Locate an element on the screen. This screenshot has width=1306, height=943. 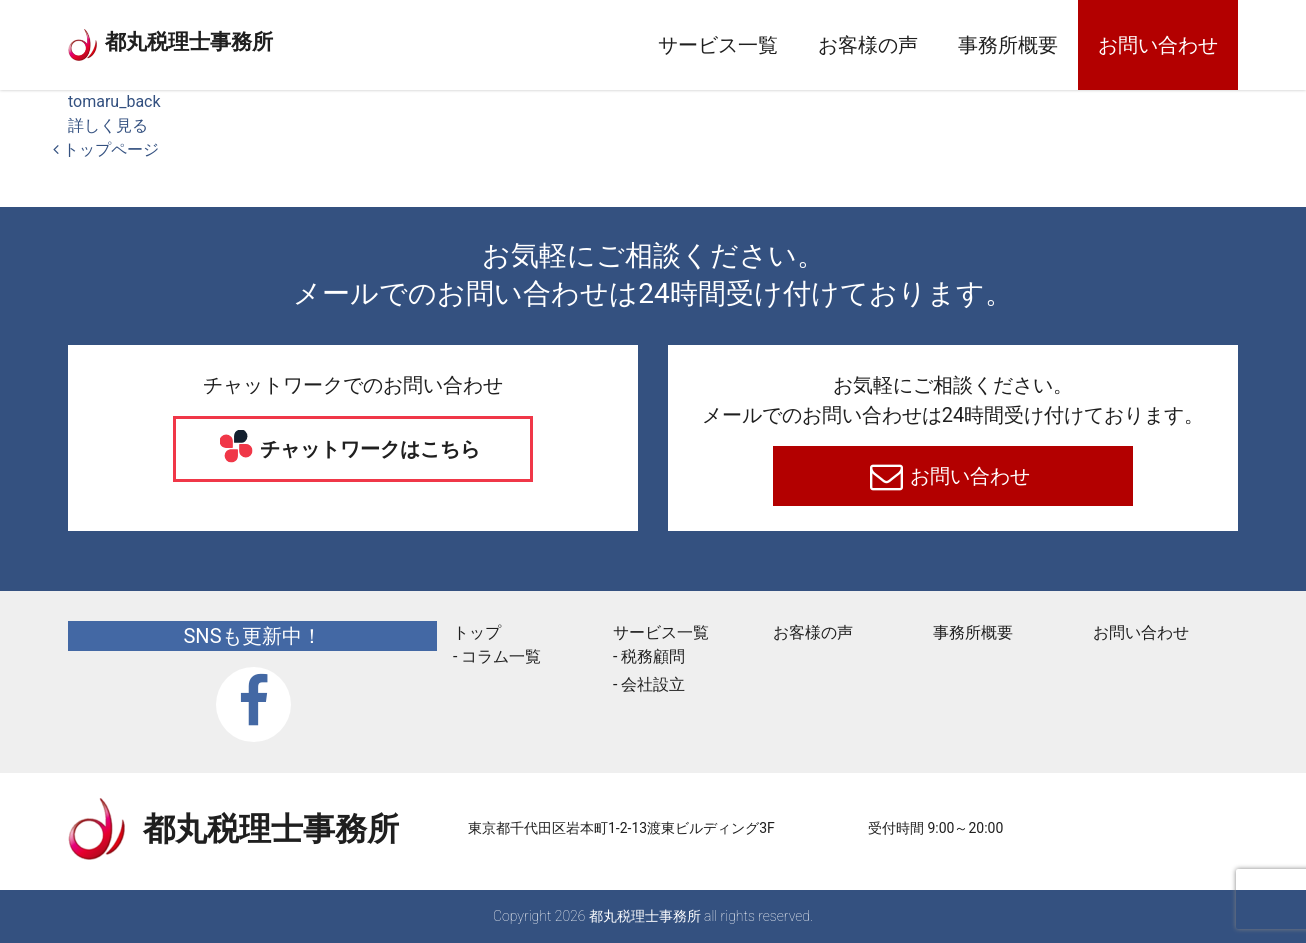
お客様の声 is located at coordinates (868, 45).